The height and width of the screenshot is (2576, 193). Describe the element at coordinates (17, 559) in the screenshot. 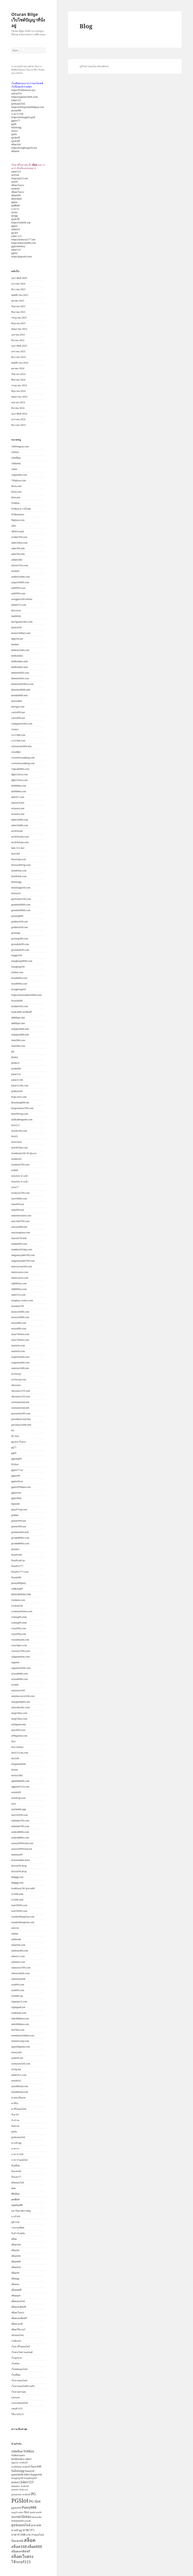

I see `allbet24hr` at that location.